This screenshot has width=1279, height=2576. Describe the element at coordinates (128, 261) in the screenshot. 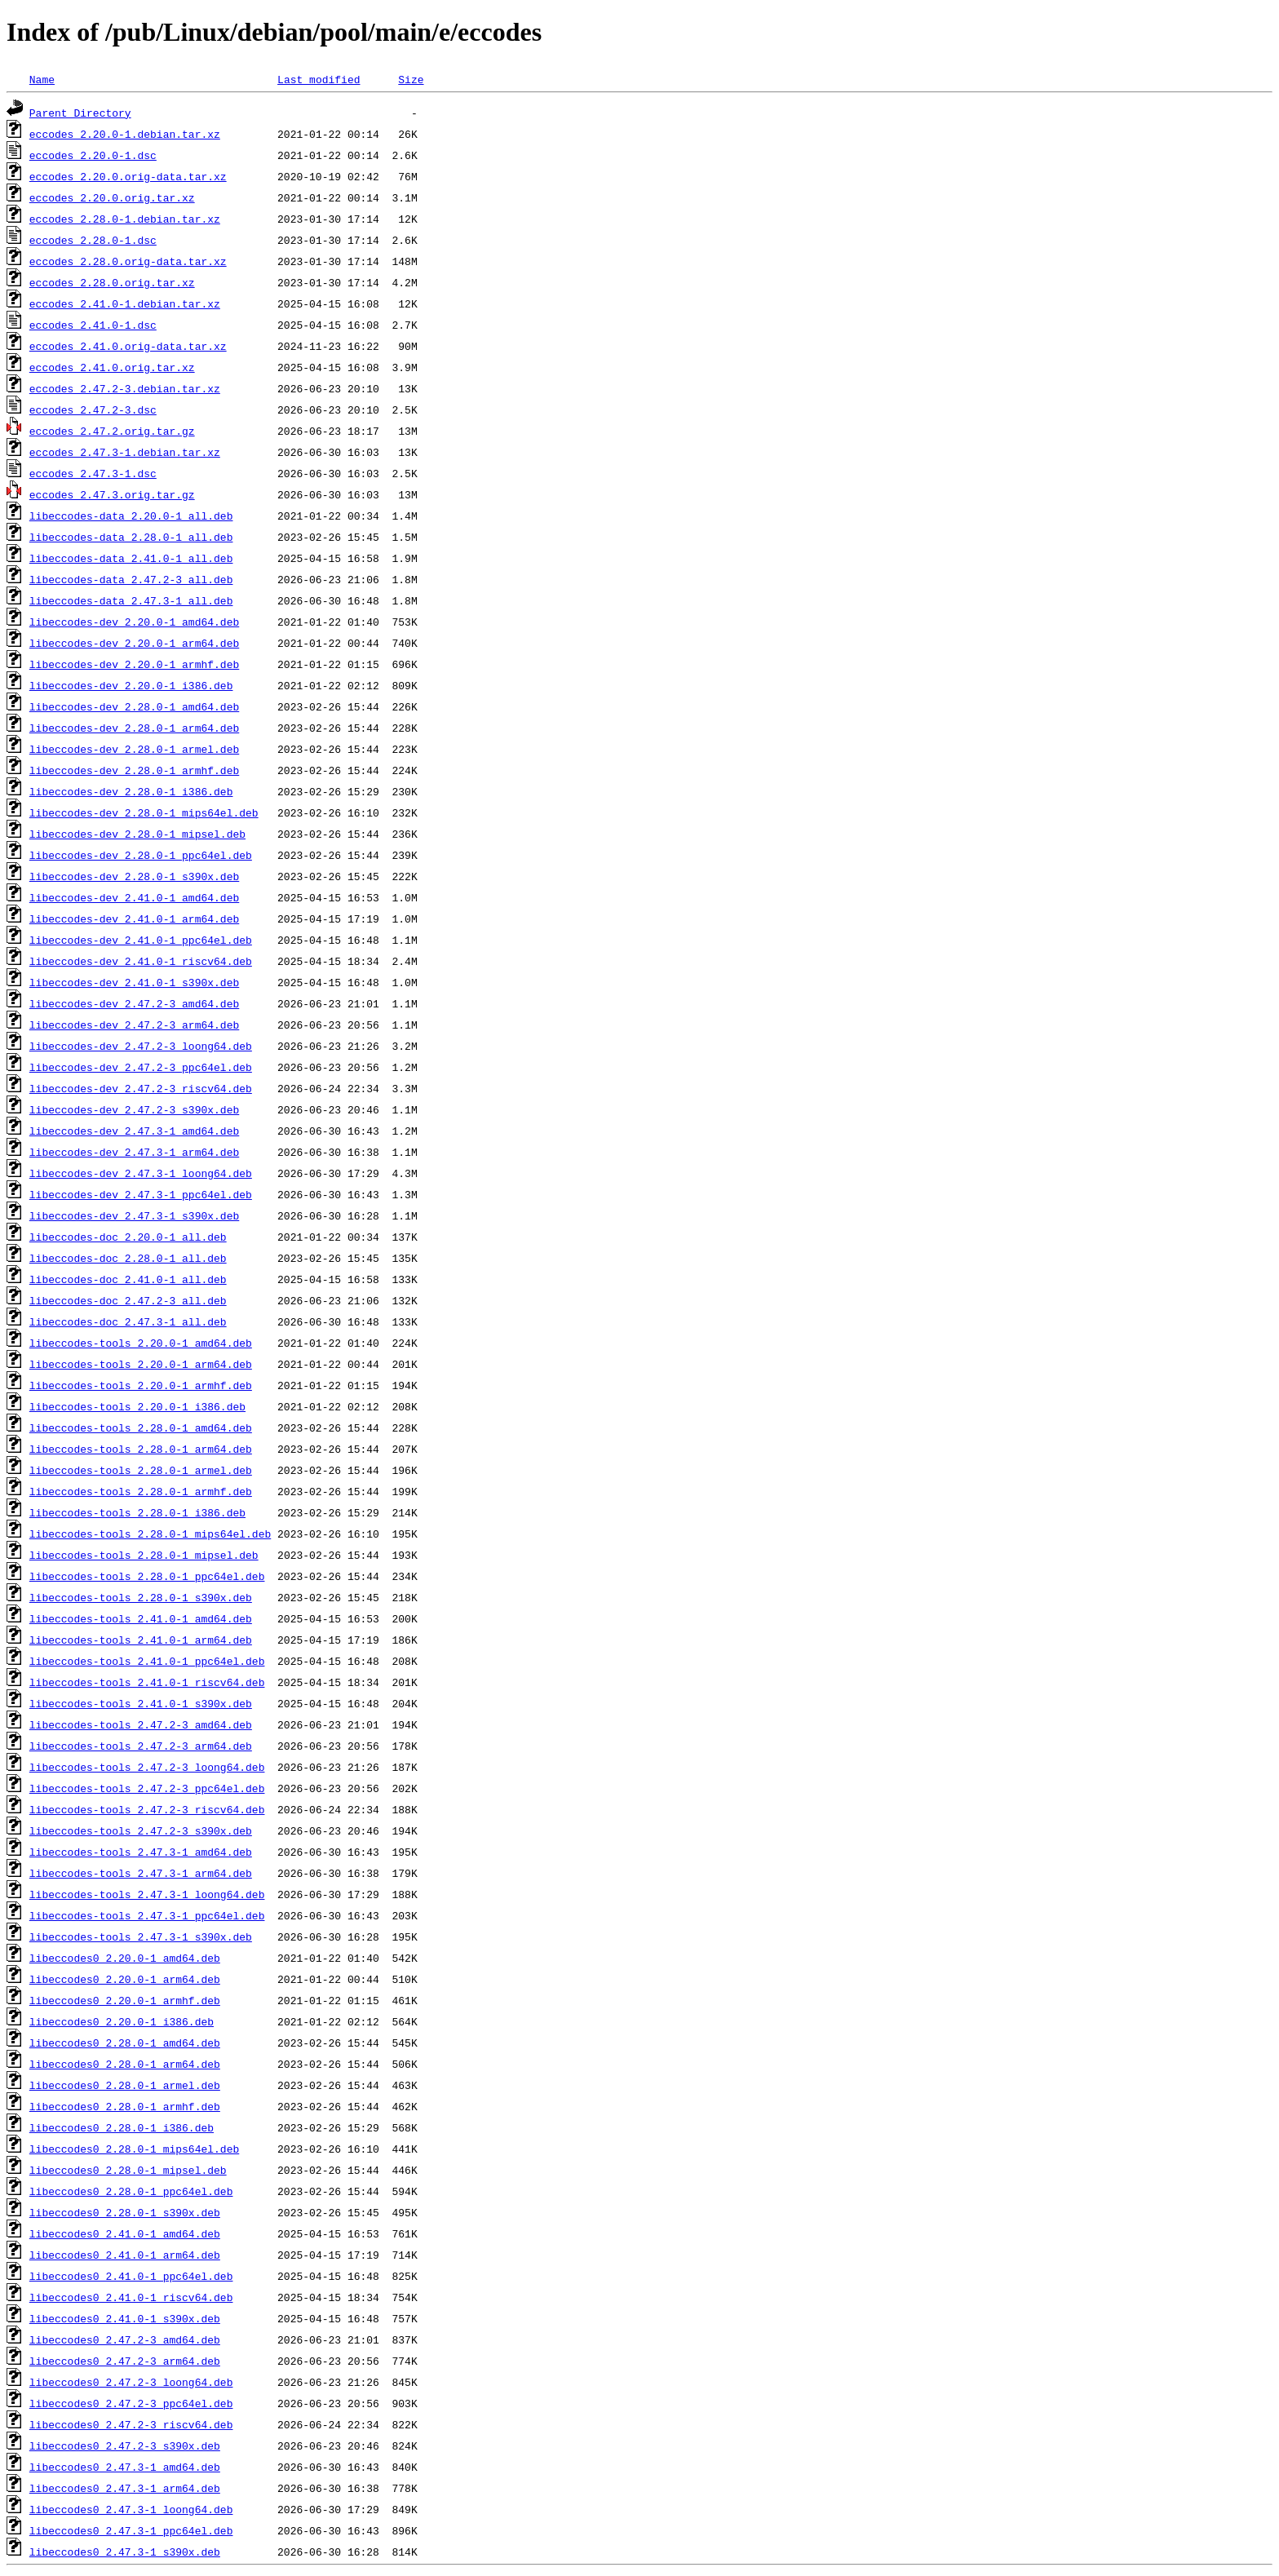

I see `eccodes_2.28.0.orig-data.tar.xz` at that location.